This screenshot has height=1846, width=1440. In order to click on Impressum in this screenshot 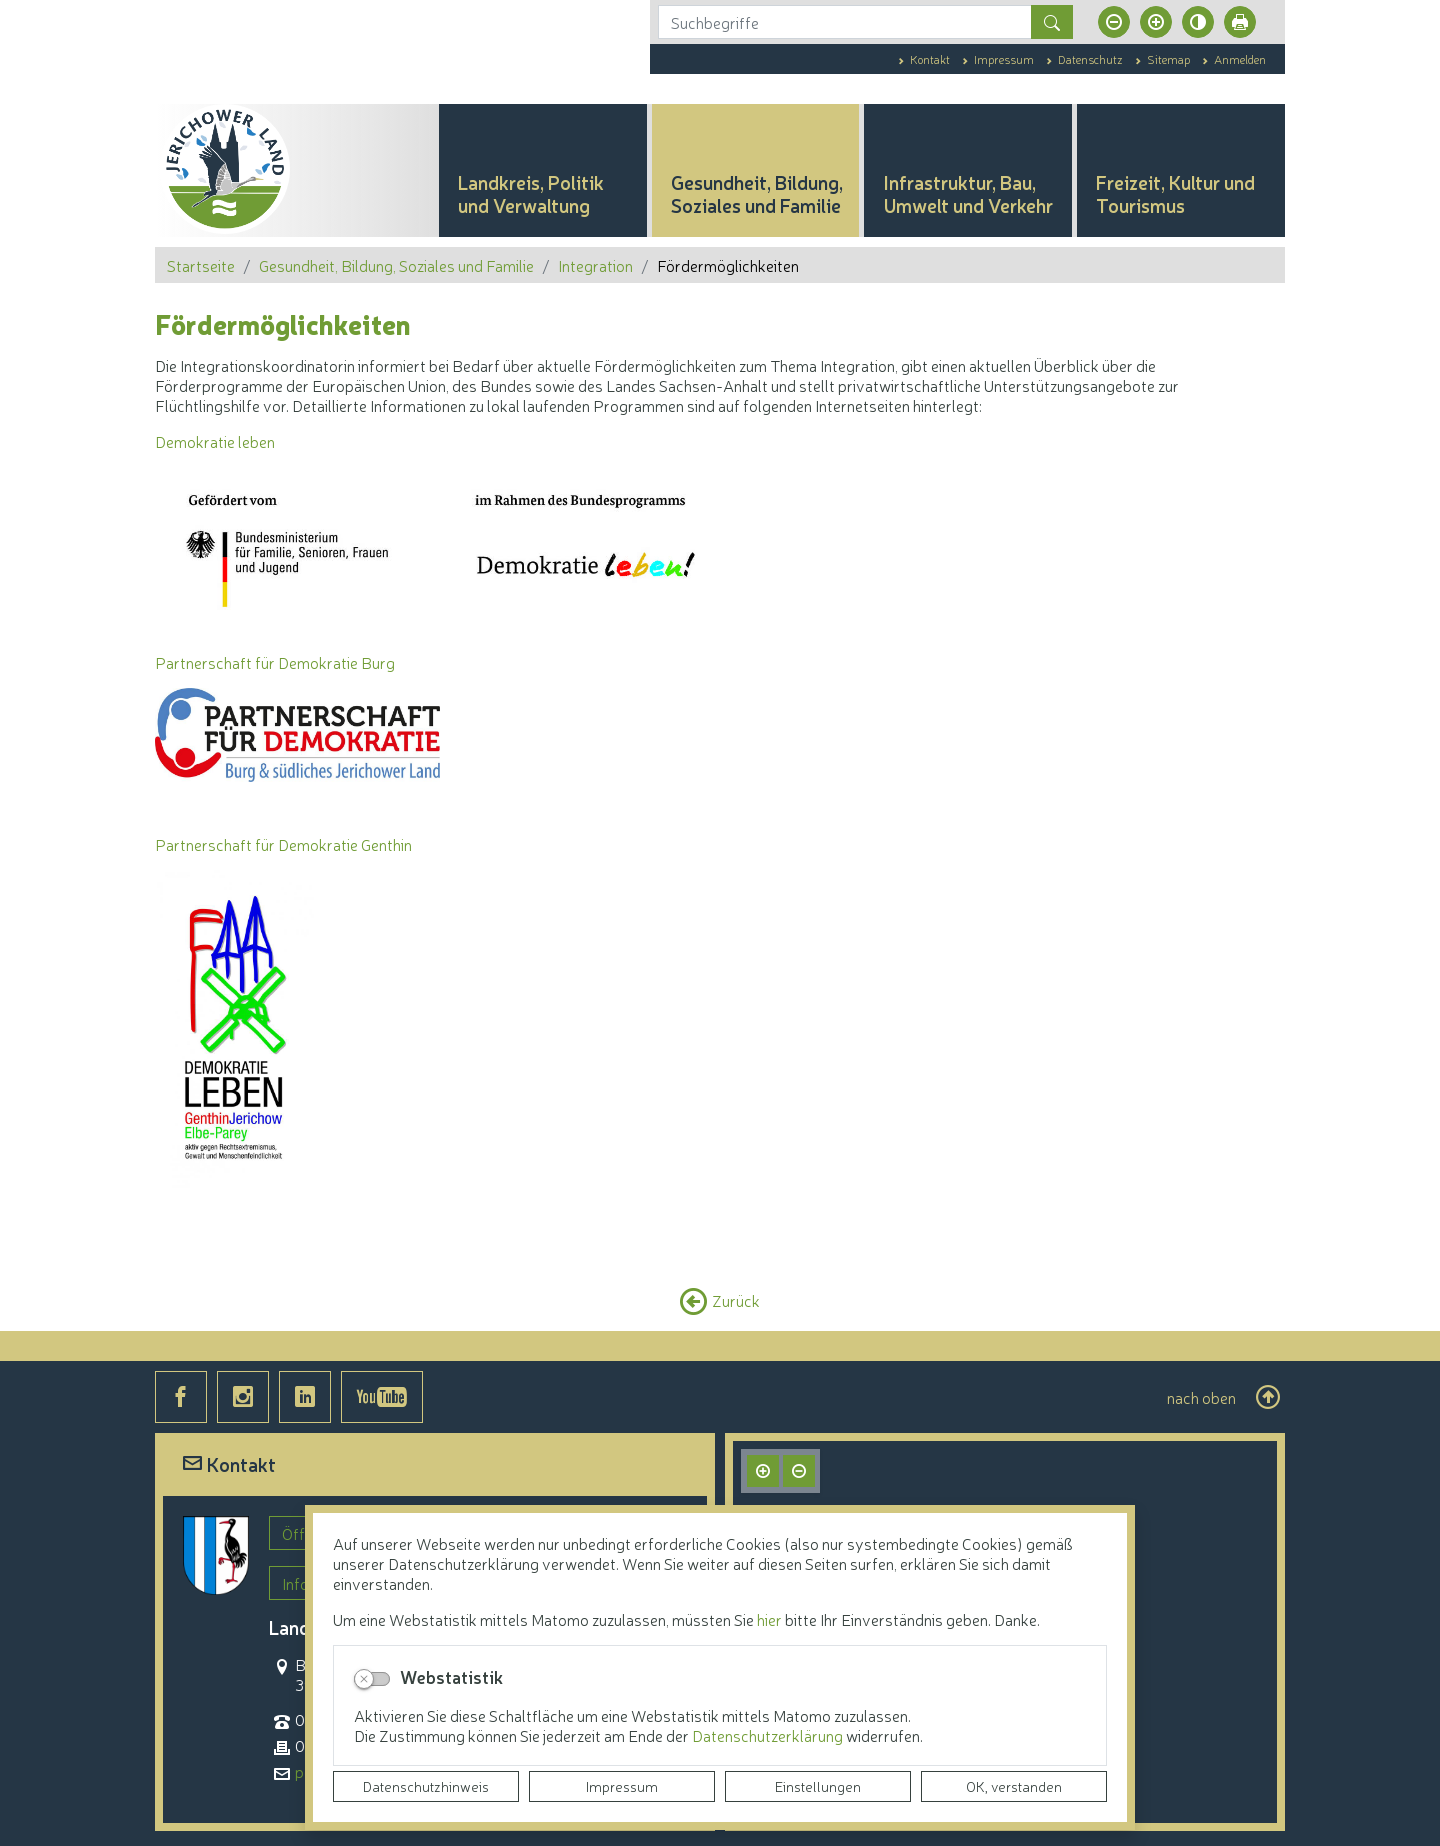, I will do `click(622, 1786)`.